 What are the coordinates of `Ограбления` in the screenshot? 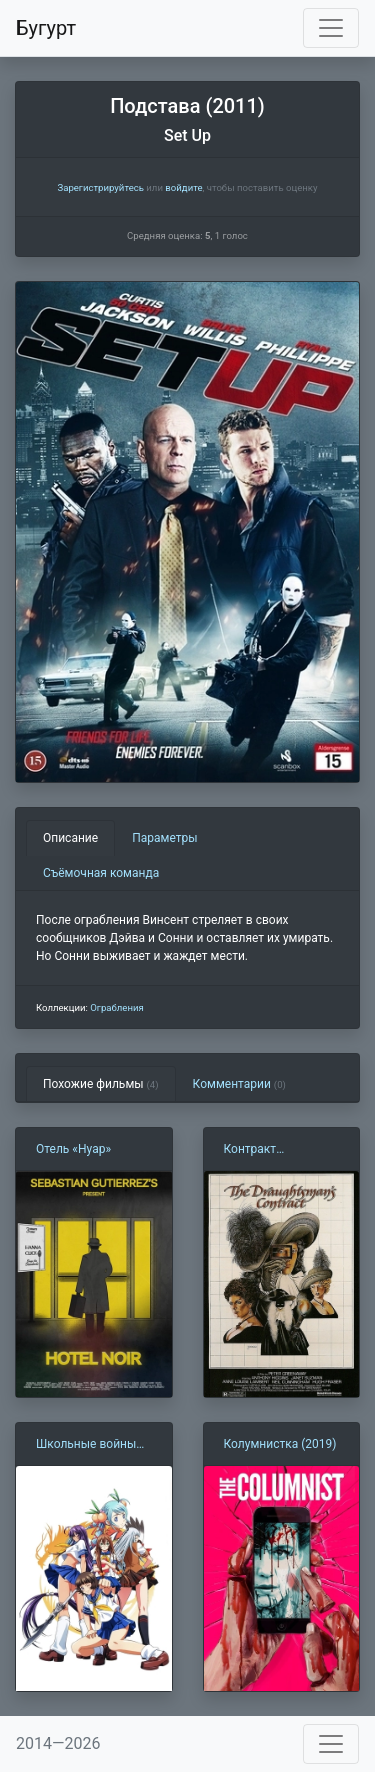 It's located at (117, 1007).